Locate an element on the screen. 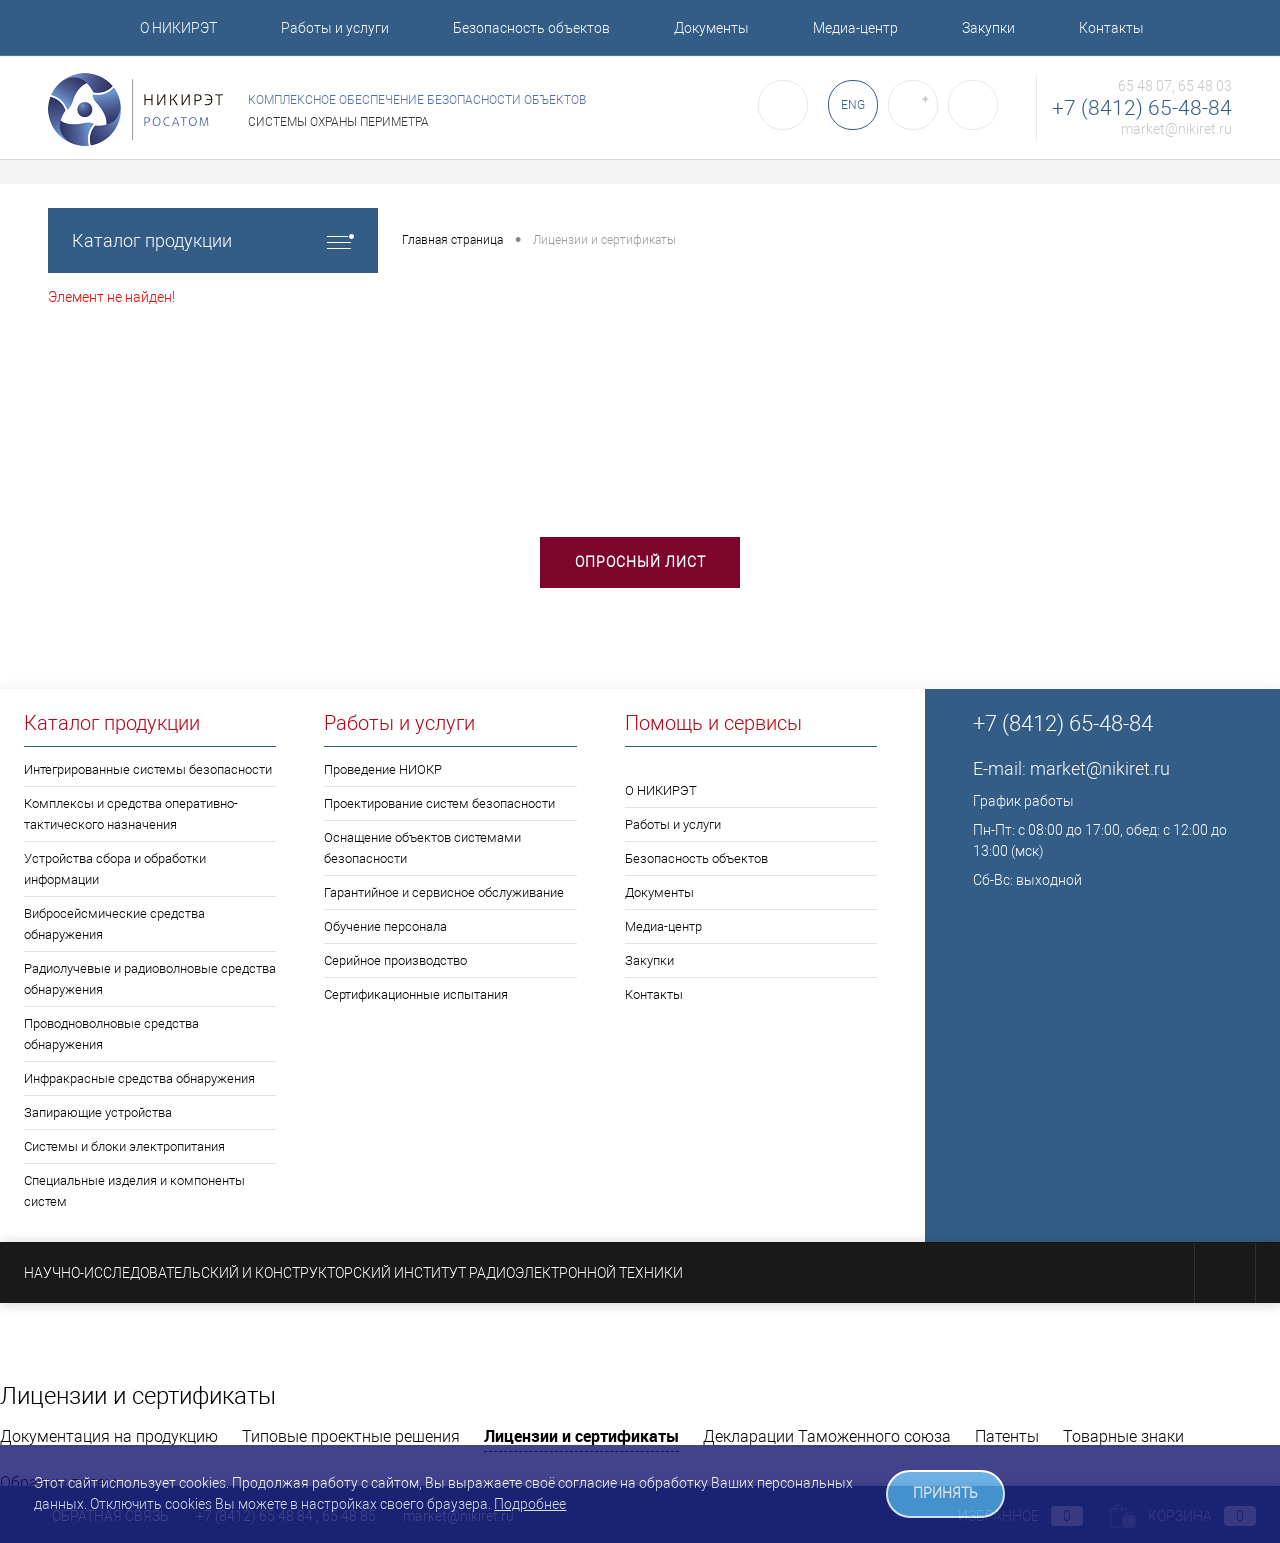  Серийное производство is located at coordinates (395, 960).